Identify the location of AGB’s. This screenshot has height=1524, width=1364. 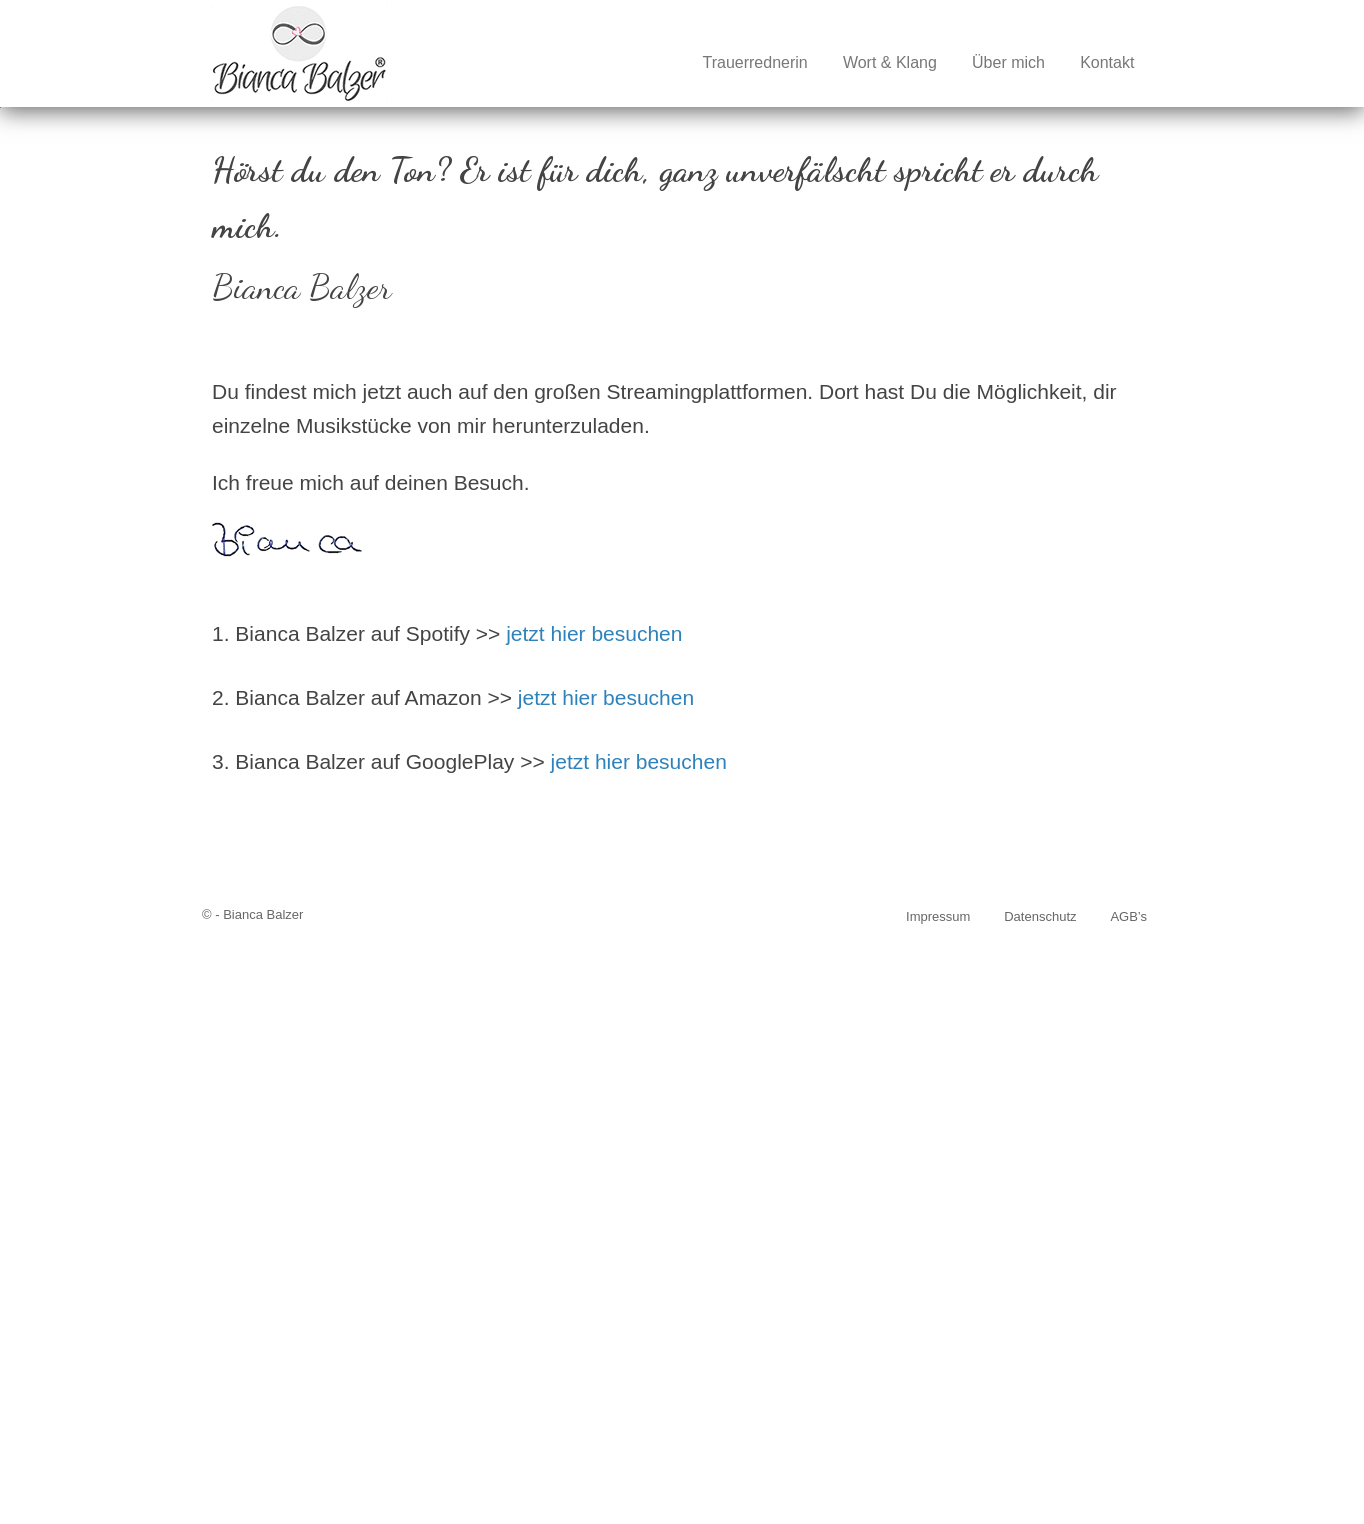
(1128, 1484).